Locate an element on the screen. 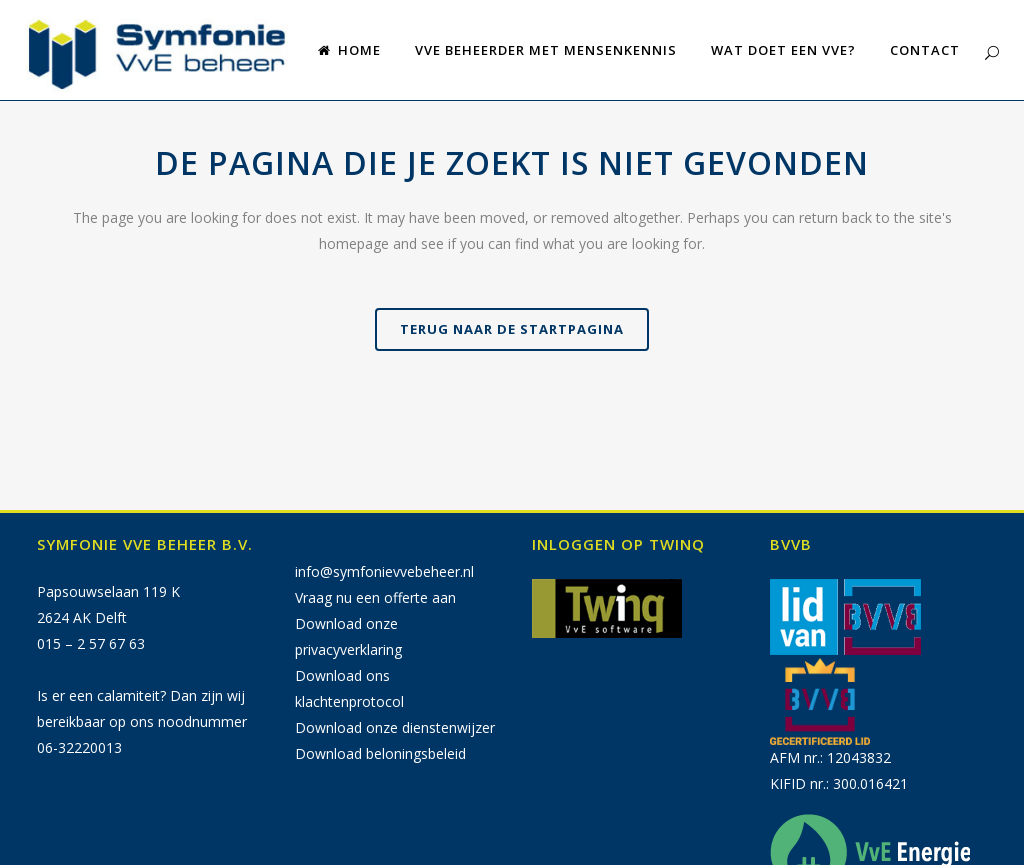  info@symfonievvebeheer.nl is located at coordinates (384, 571).